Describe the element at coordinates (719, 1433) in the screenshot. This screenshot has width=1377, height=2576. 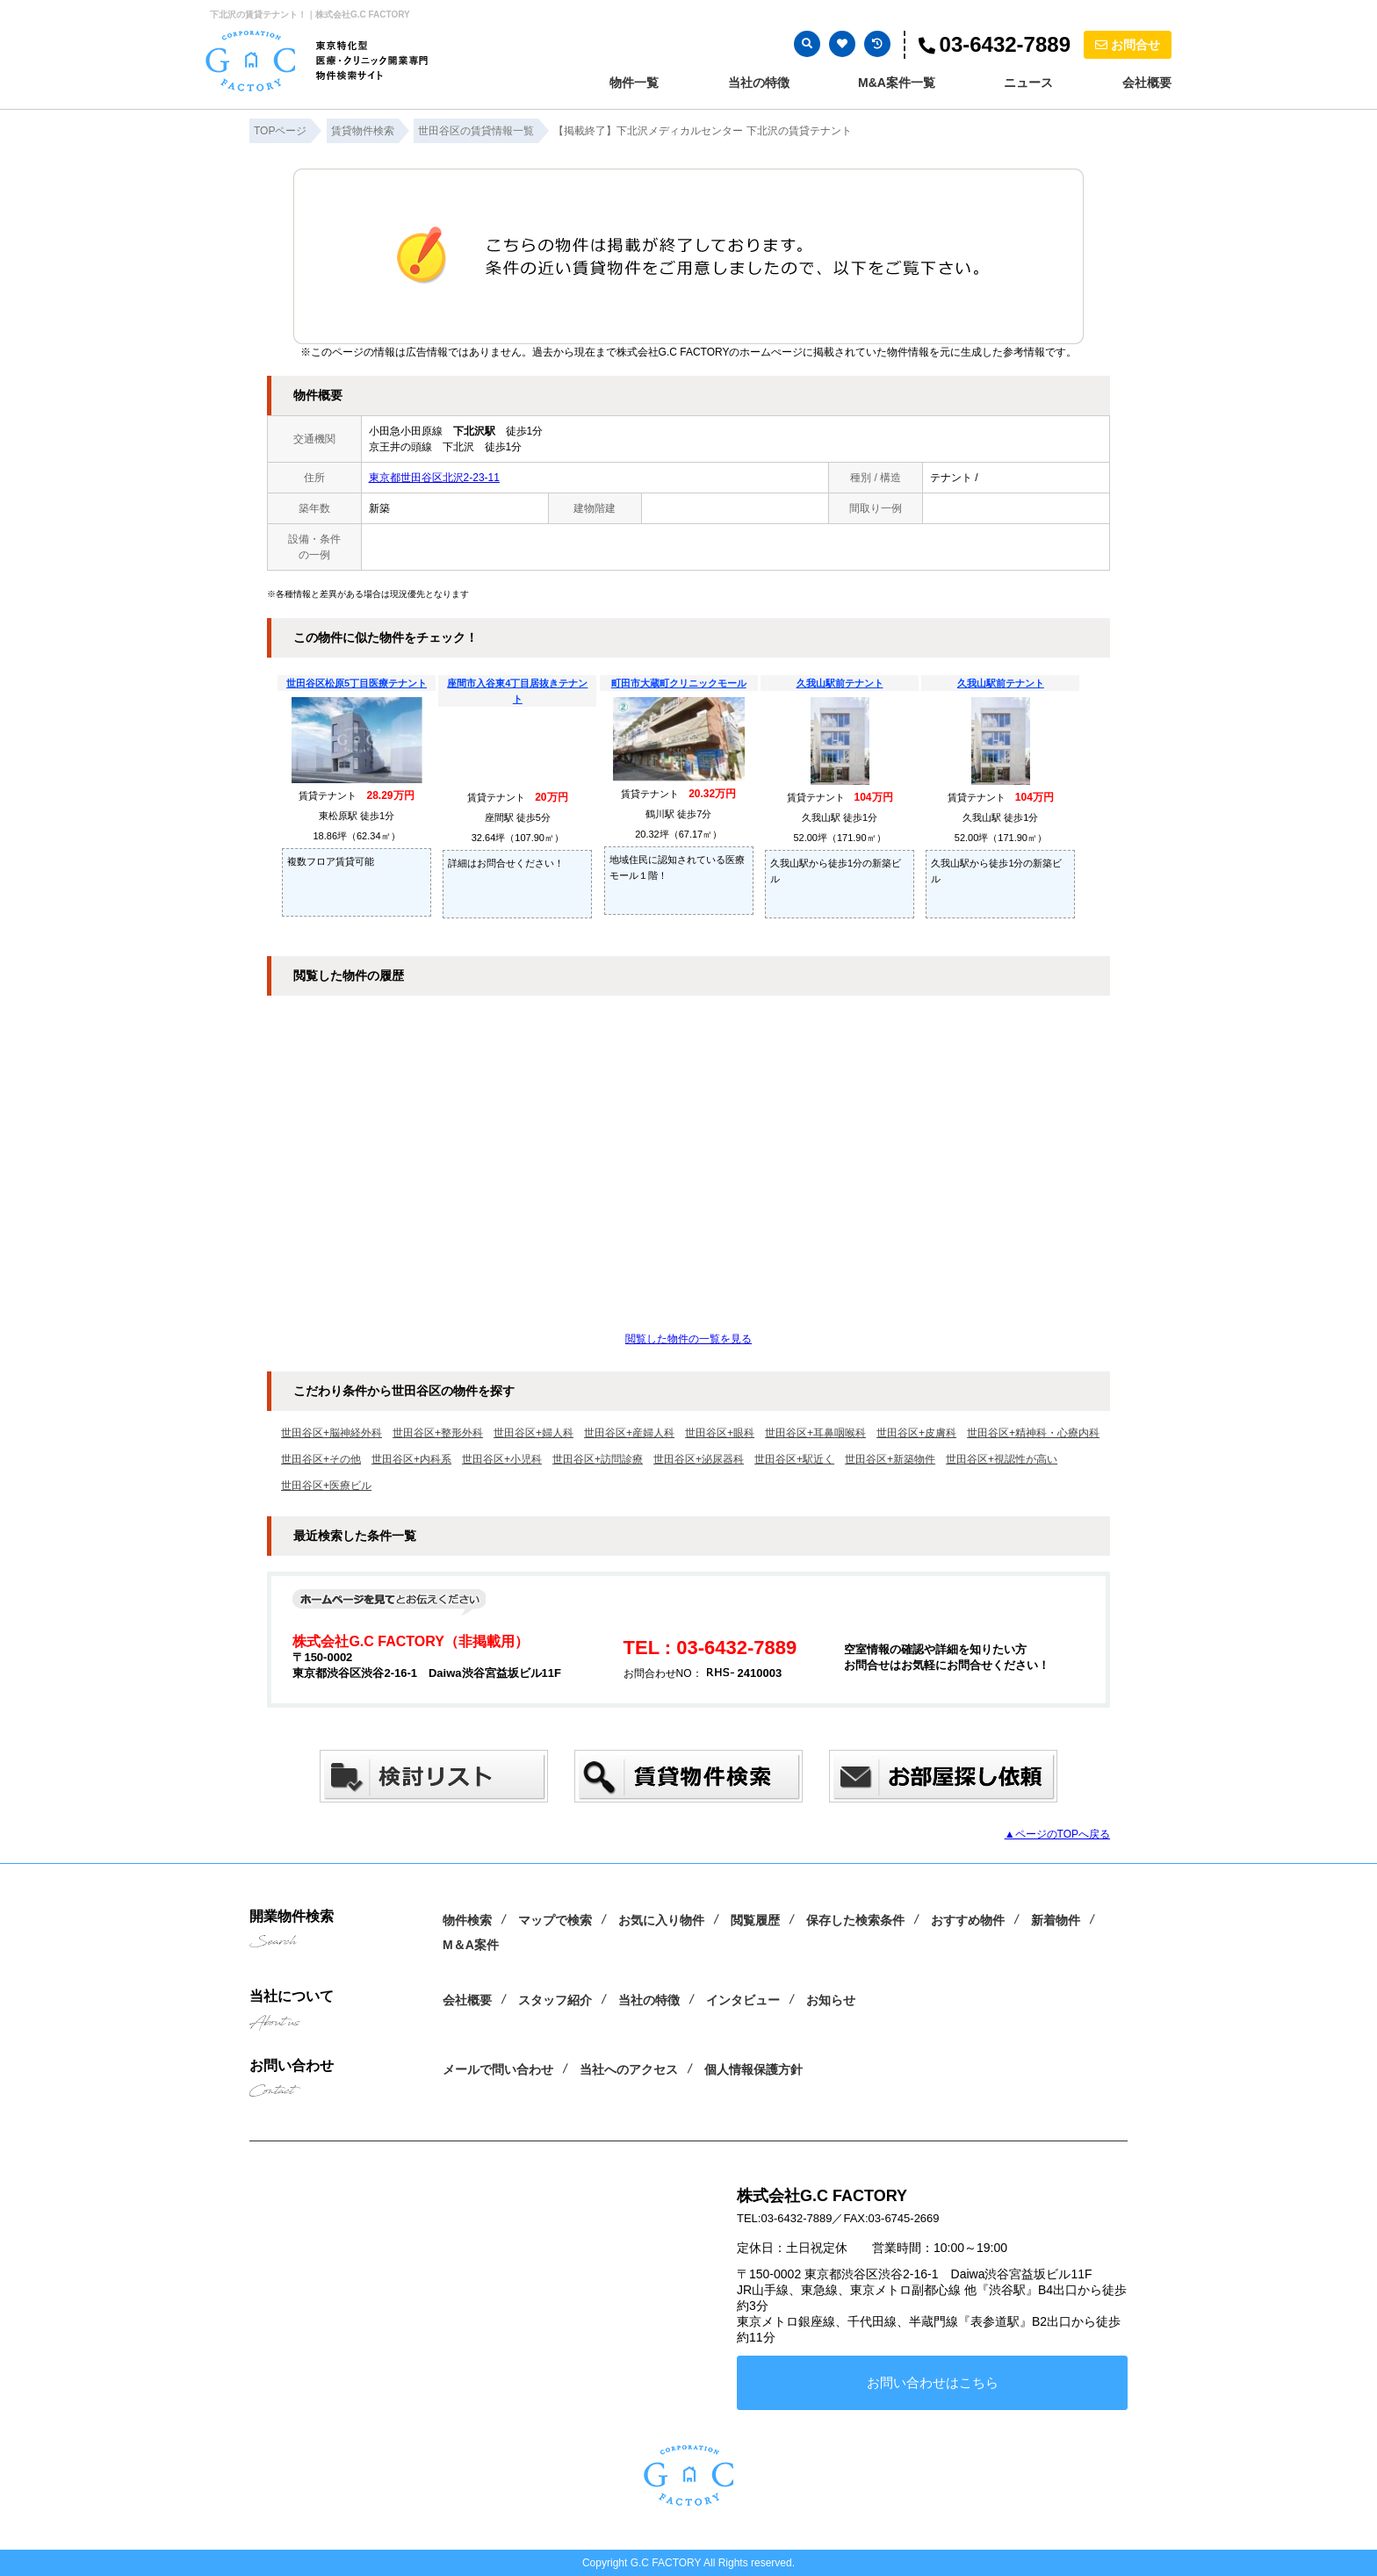
I see `世田谷区+眼科` at that location.